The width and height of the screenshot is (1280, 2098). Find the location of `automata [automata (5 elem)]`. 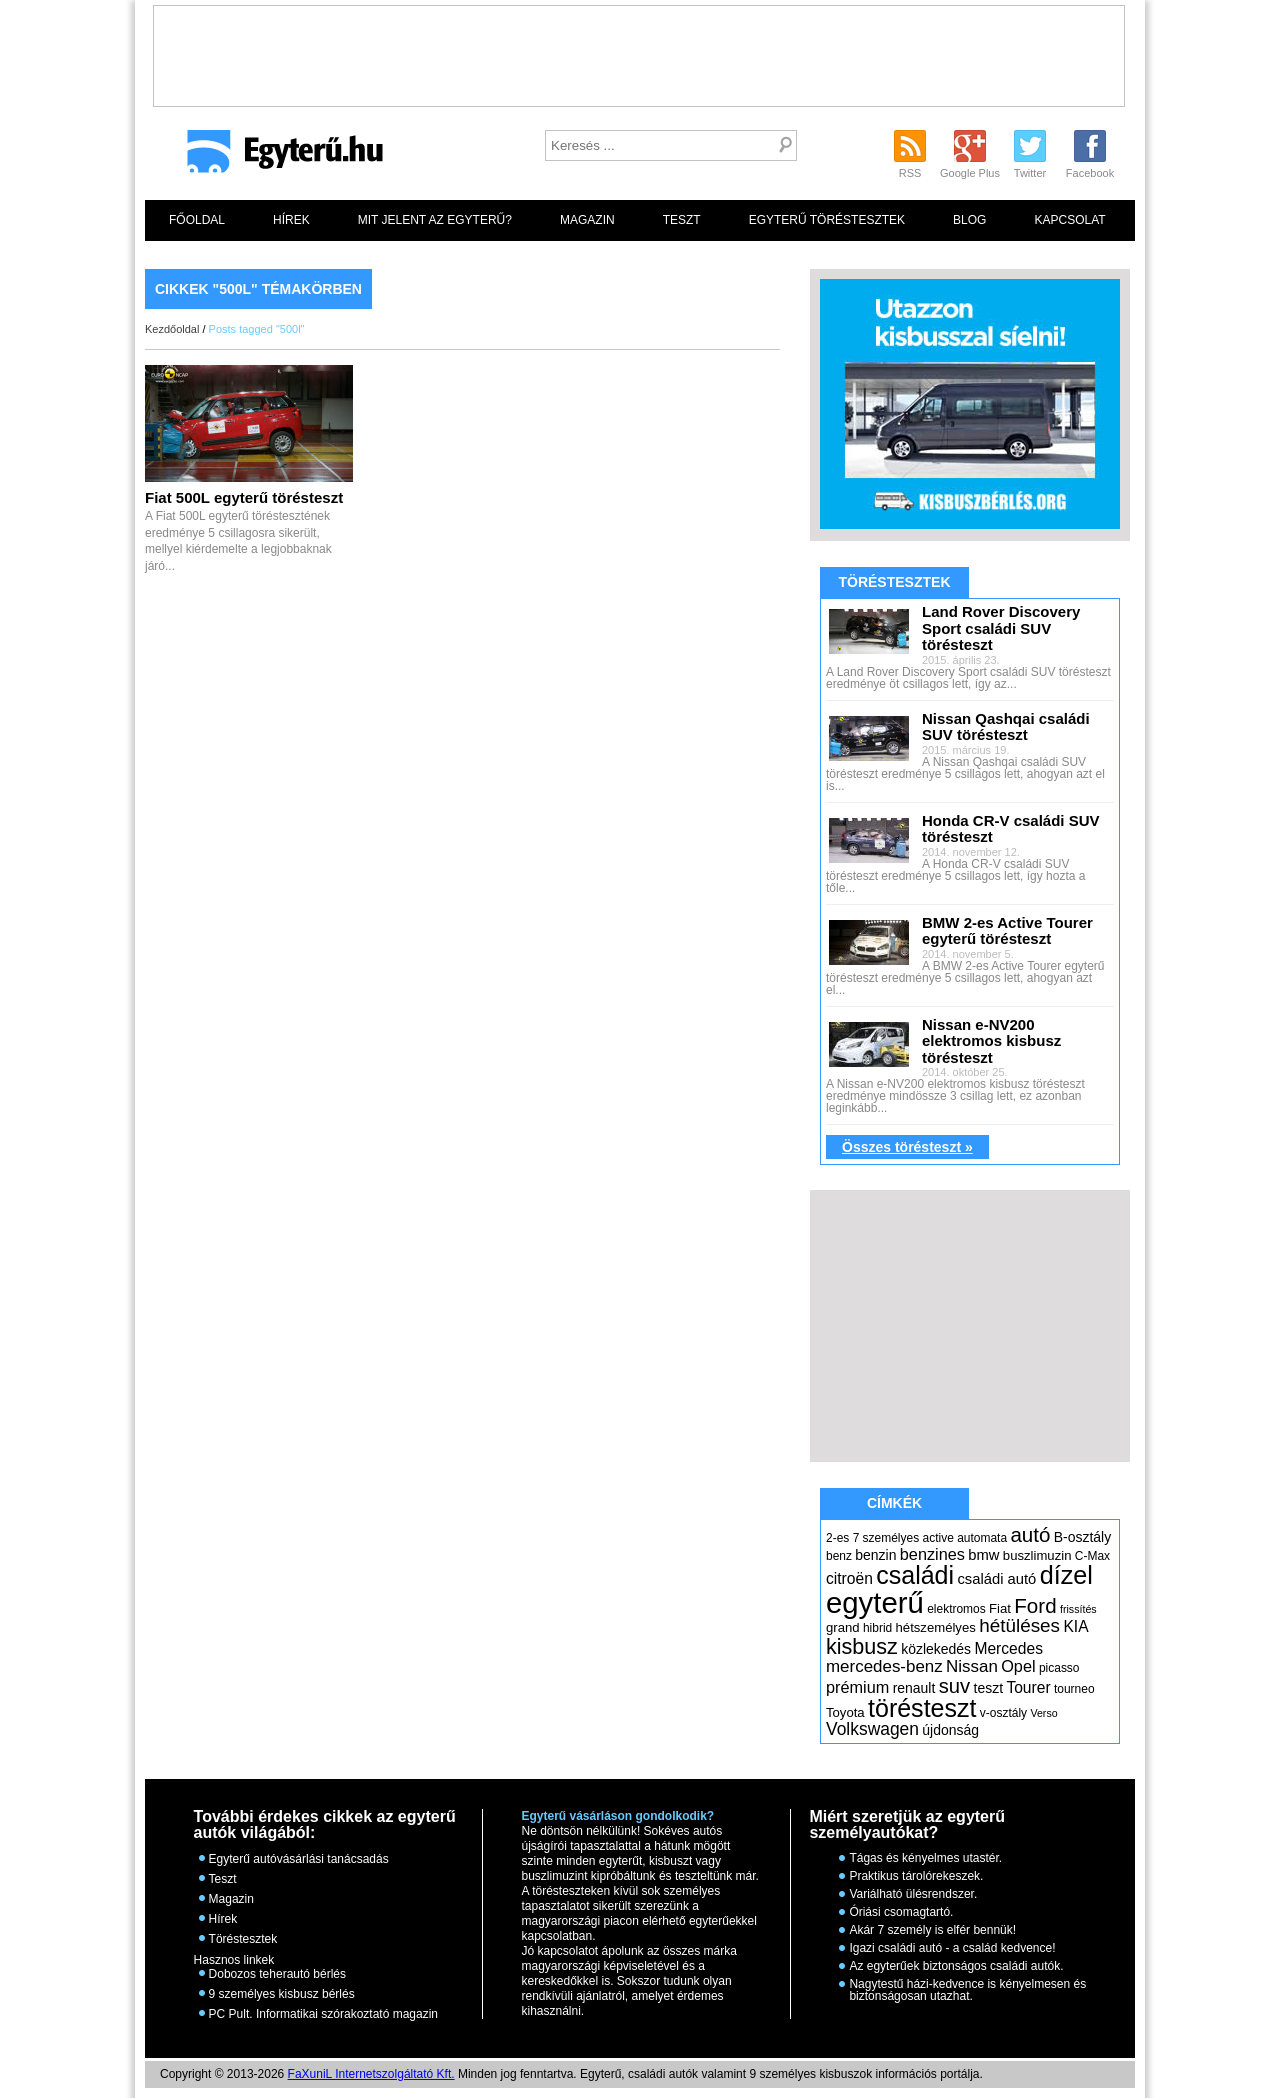

automata [automata (5 elem)] is located at coordinates (982, 1538).